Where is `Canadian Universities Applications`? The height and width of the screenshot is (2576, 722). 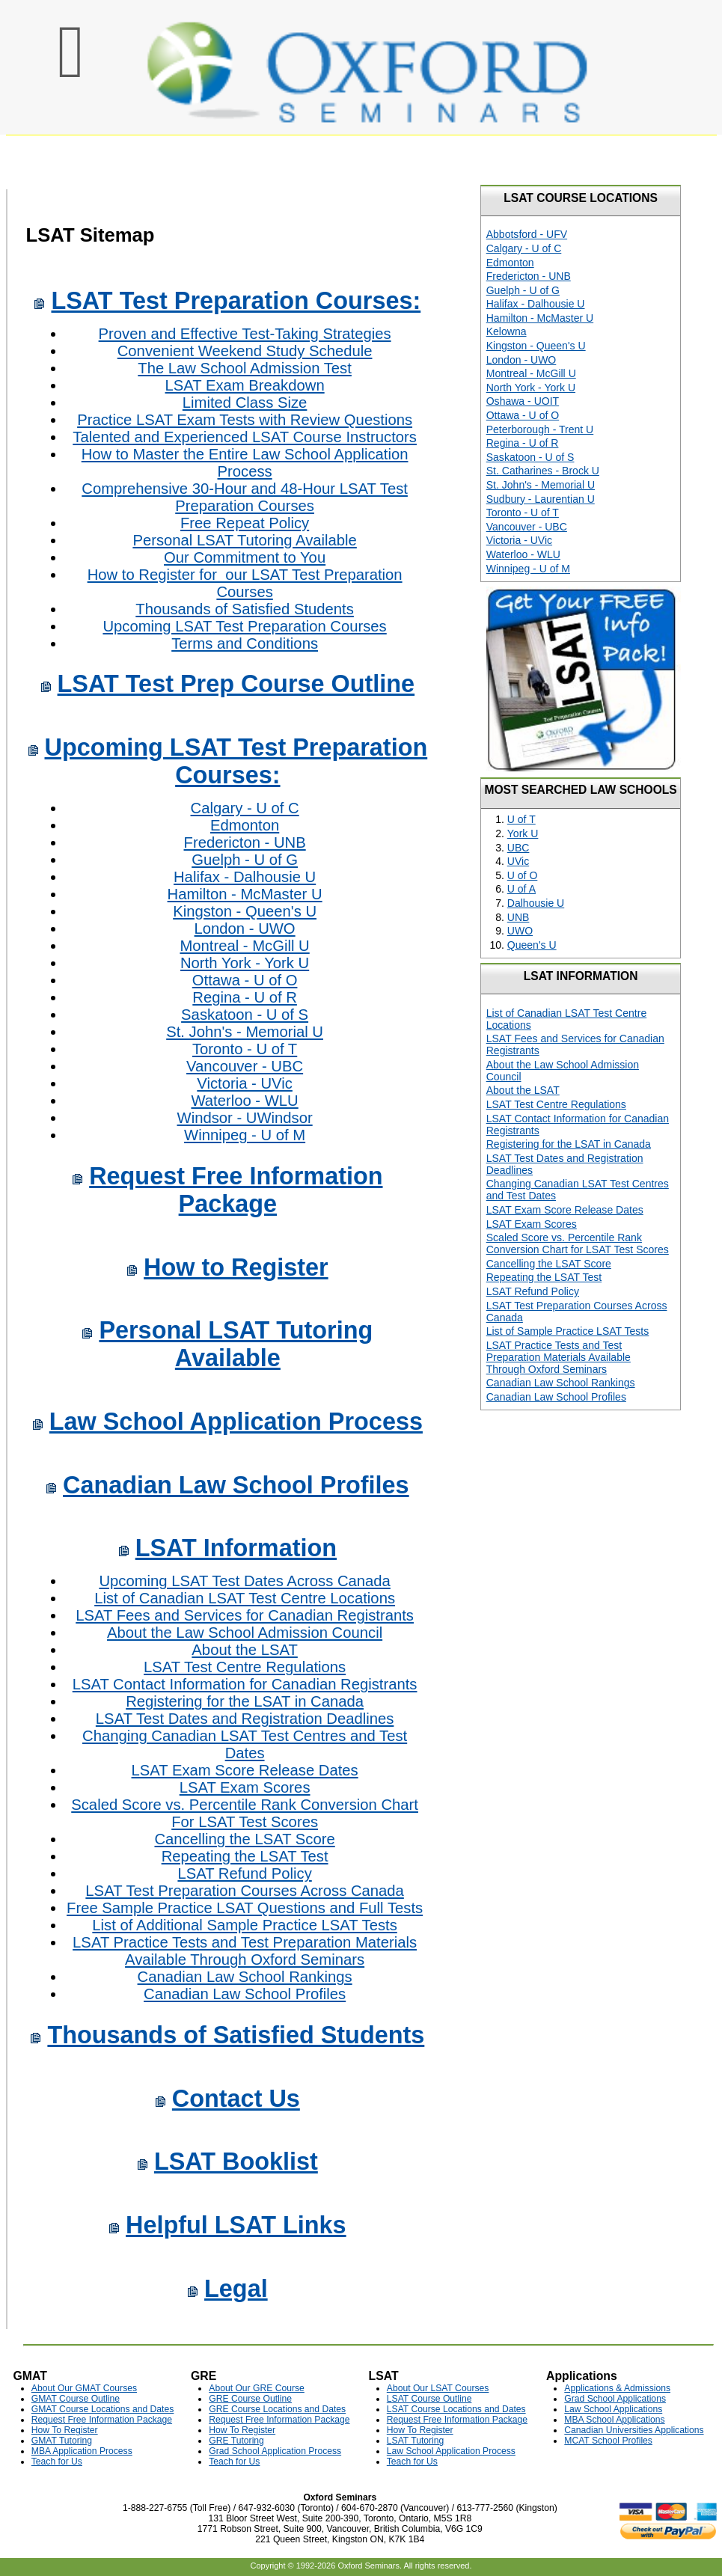 Canadian Universities Applications is located at coordinates (633, 2430).